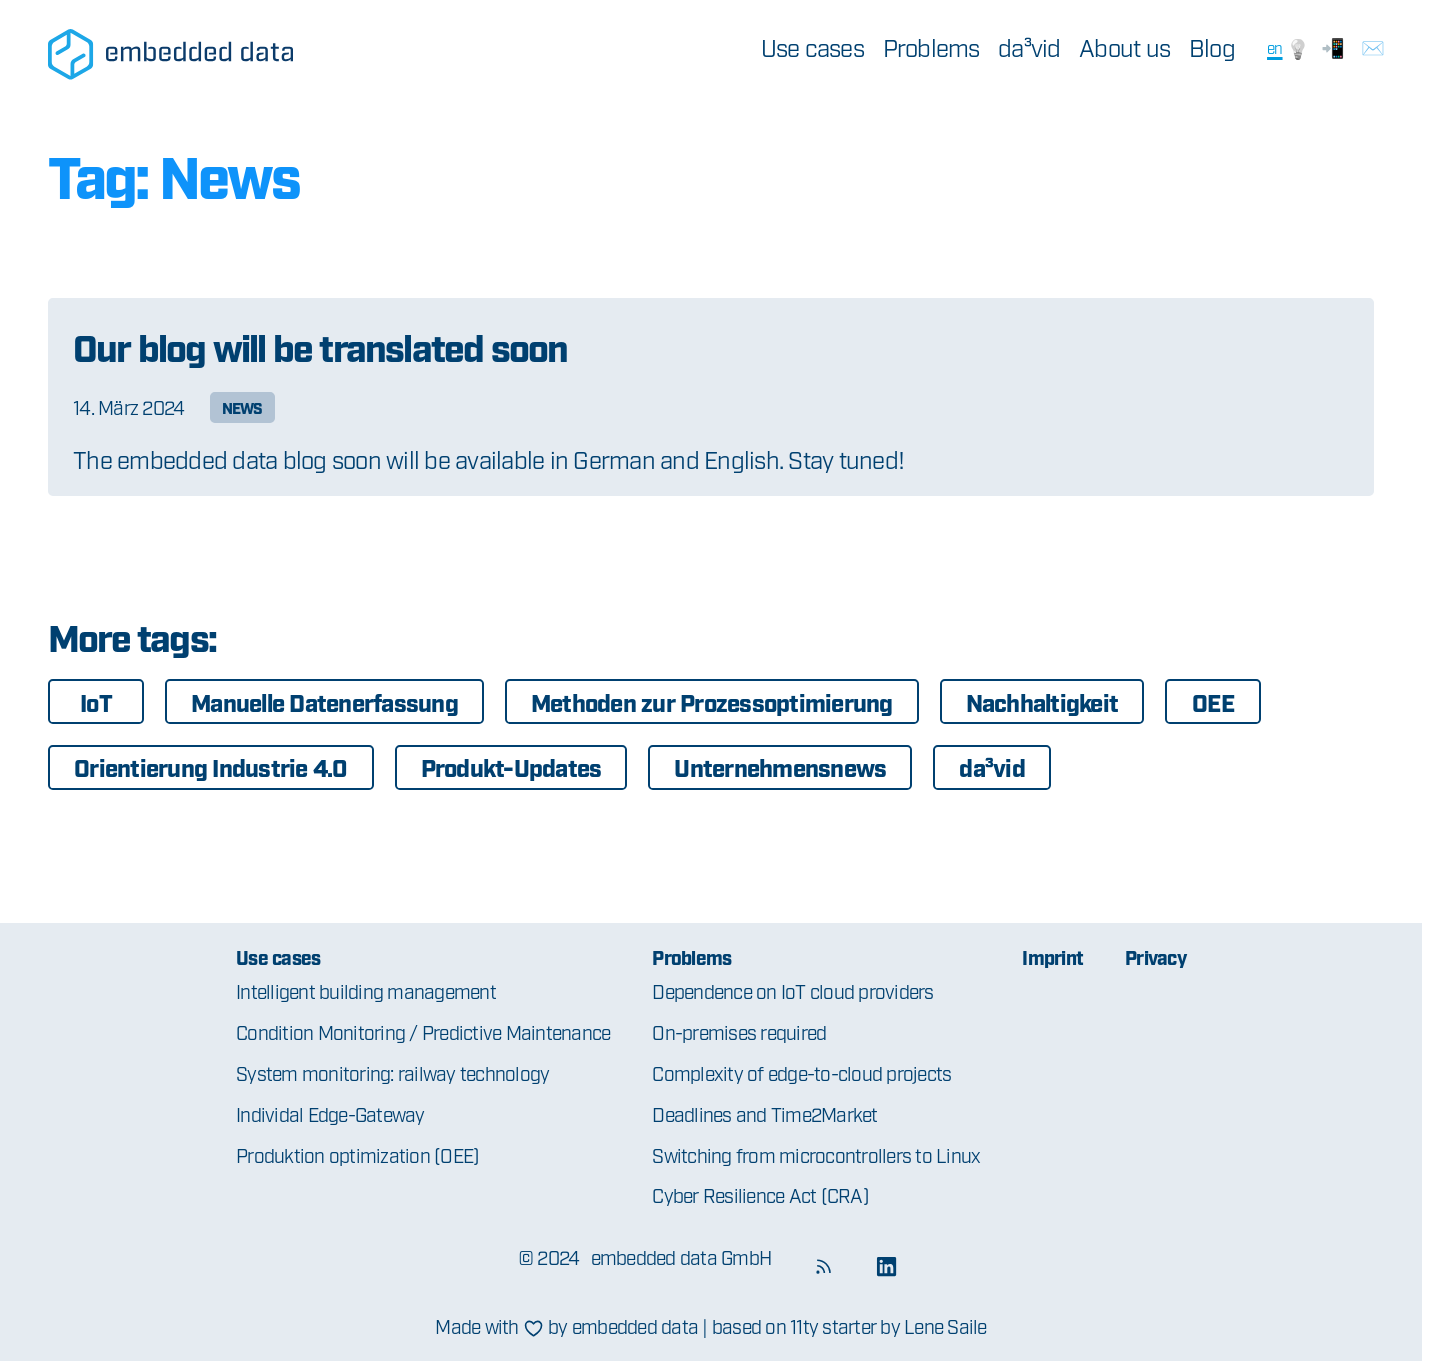 Image resolution: width=1437 pixels, height=1361 pixels. I want to click on based on 11ty starter by Lene Saile, so click(849, 1325).